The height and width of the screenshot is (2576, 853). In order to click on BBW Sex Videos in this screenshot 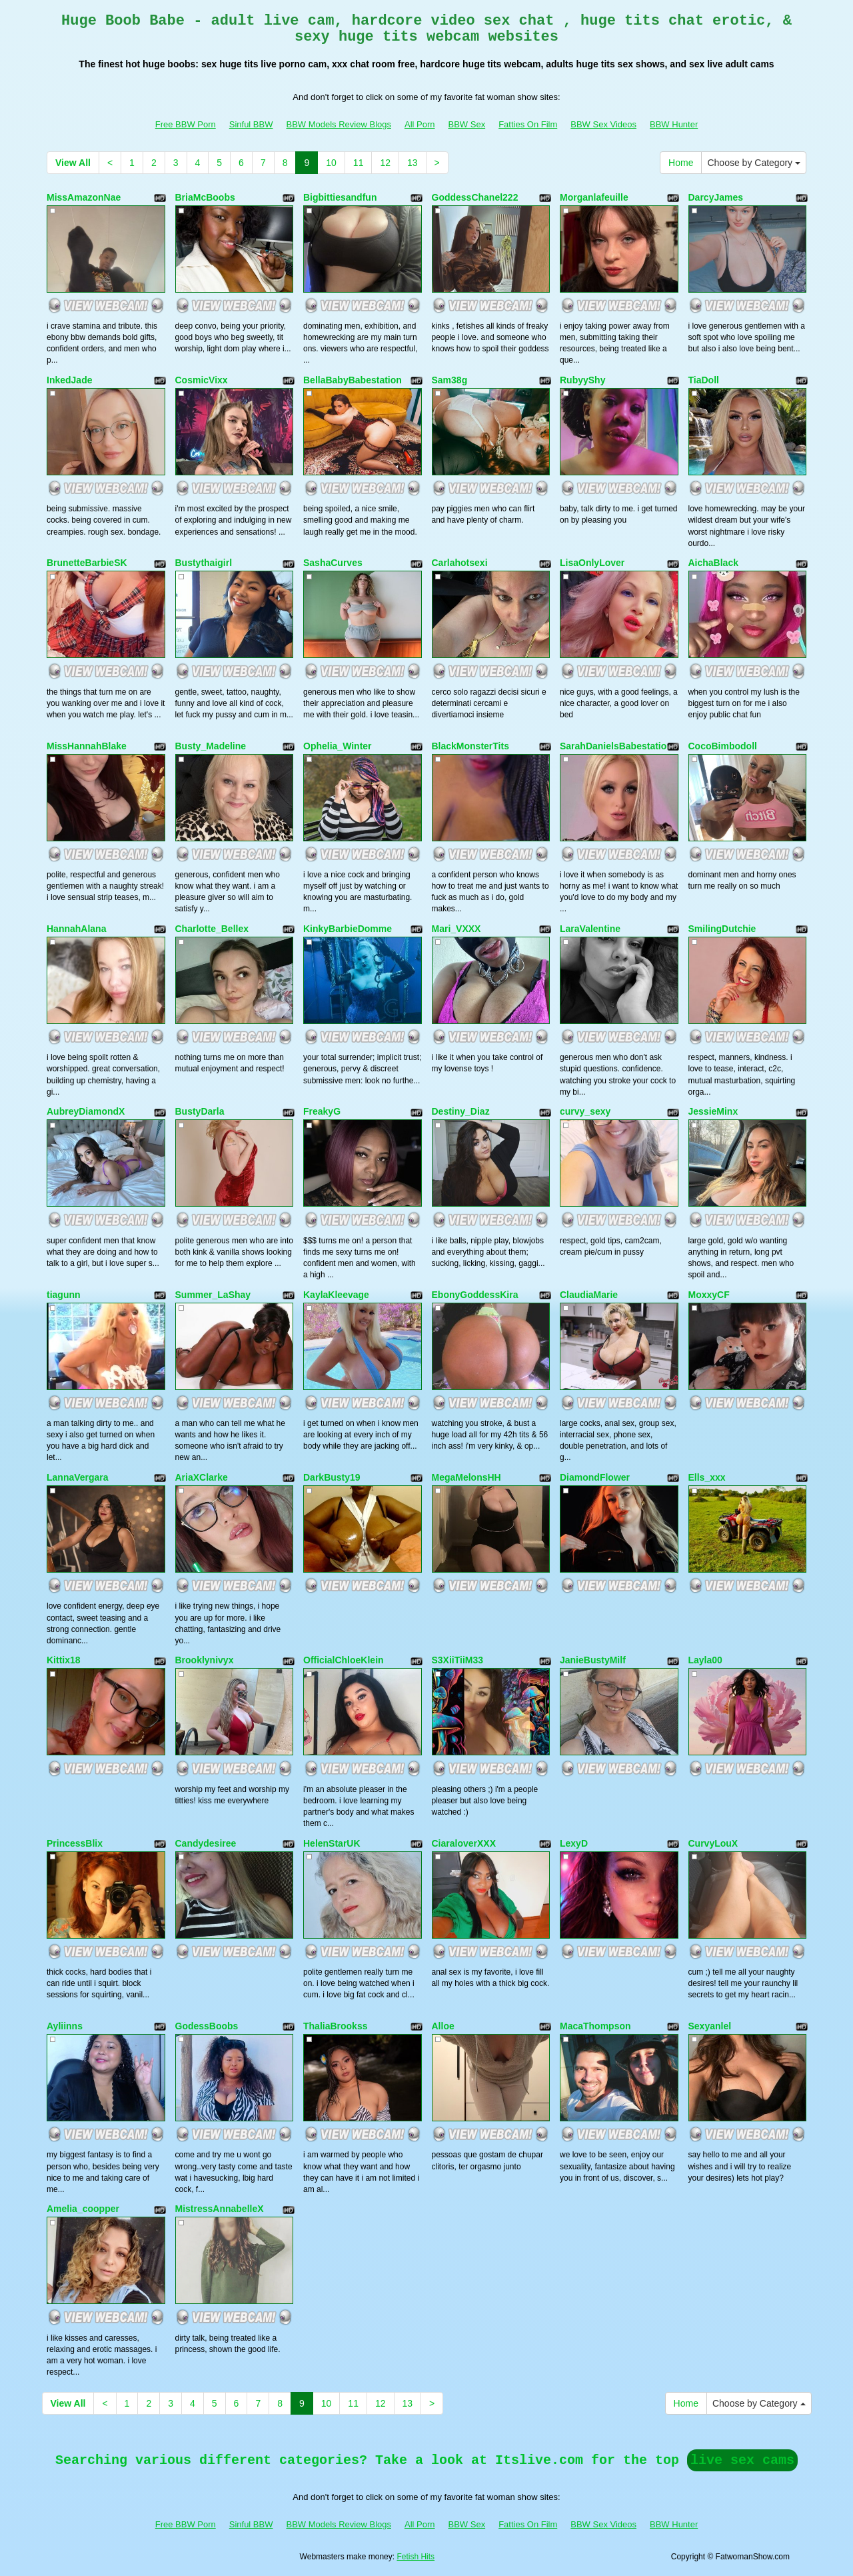, I will do `click(603, 124)`.